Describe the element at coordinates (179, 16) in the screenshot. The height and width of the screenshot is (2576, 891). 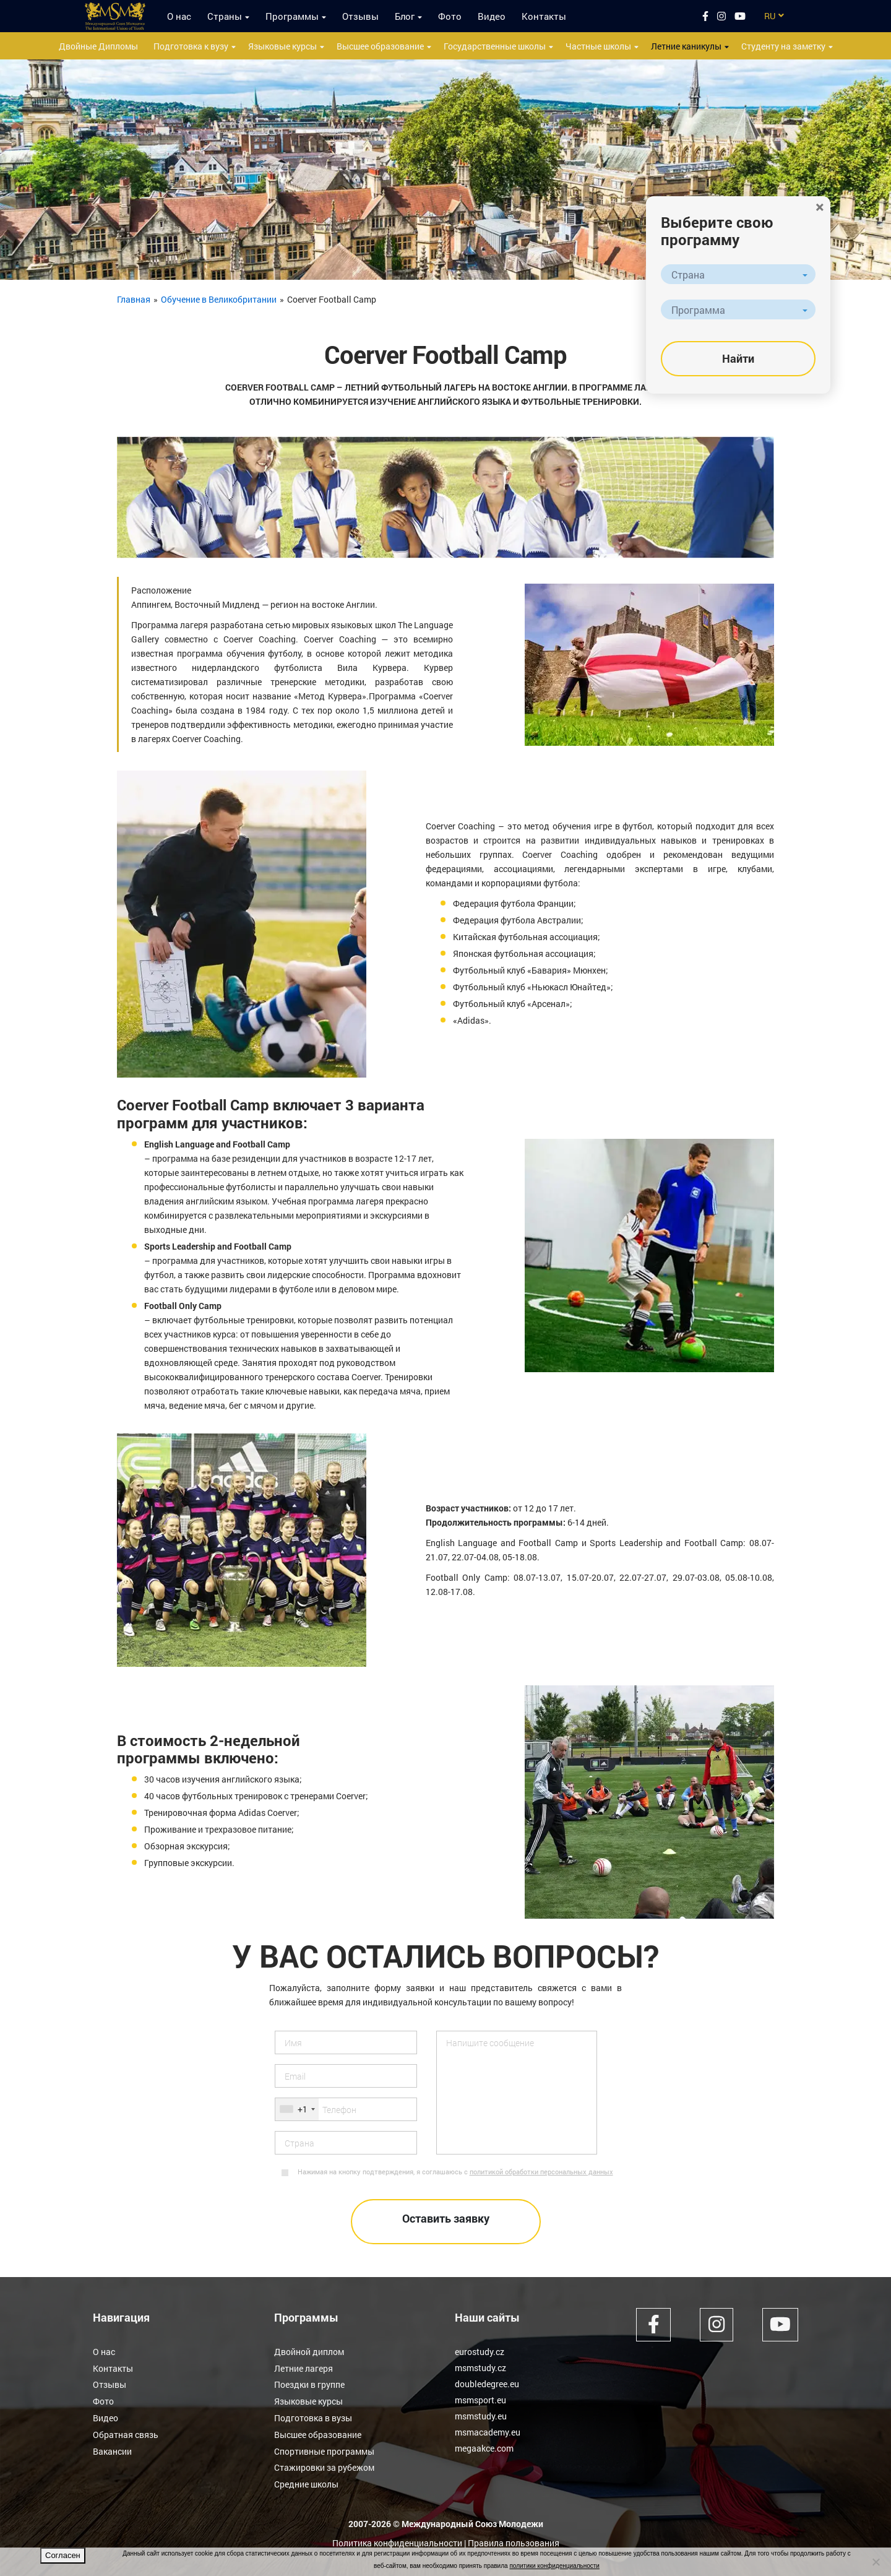
I see `О нас` at that location.